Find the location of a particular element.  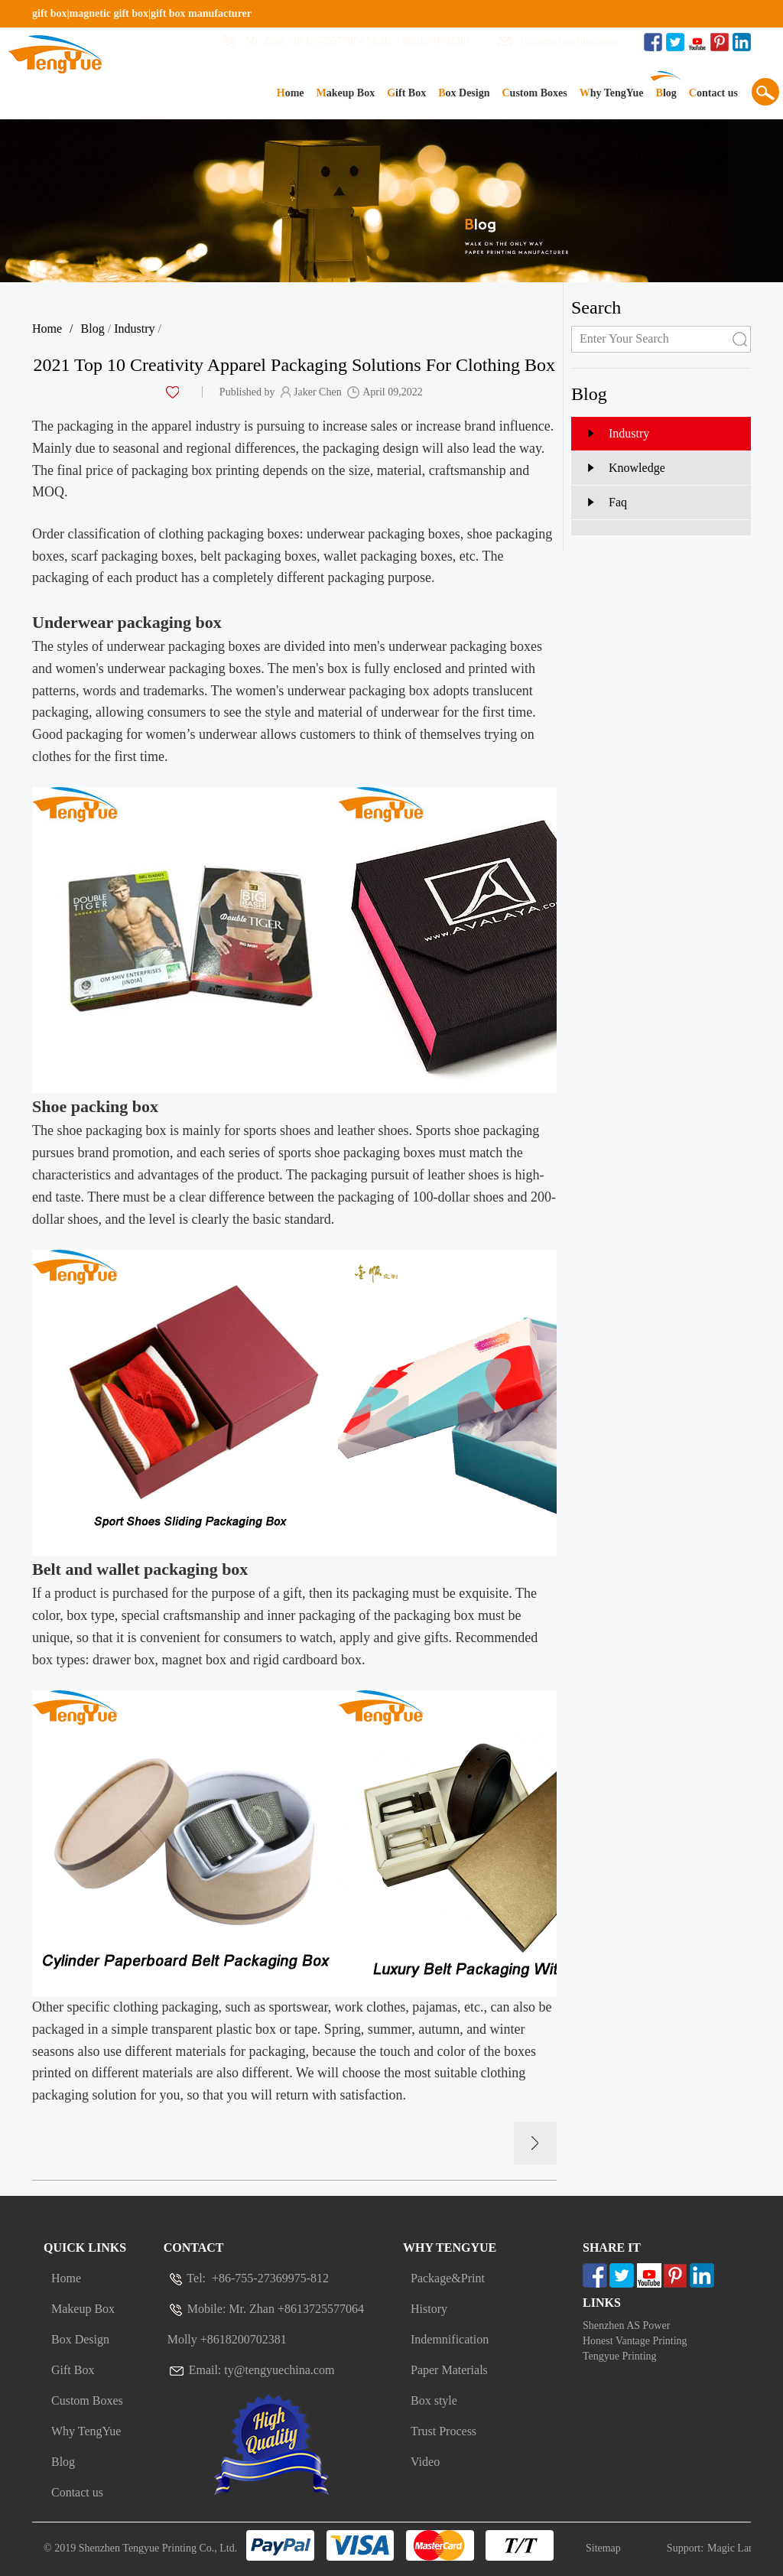

Blog is located at coordinates (666, 93).